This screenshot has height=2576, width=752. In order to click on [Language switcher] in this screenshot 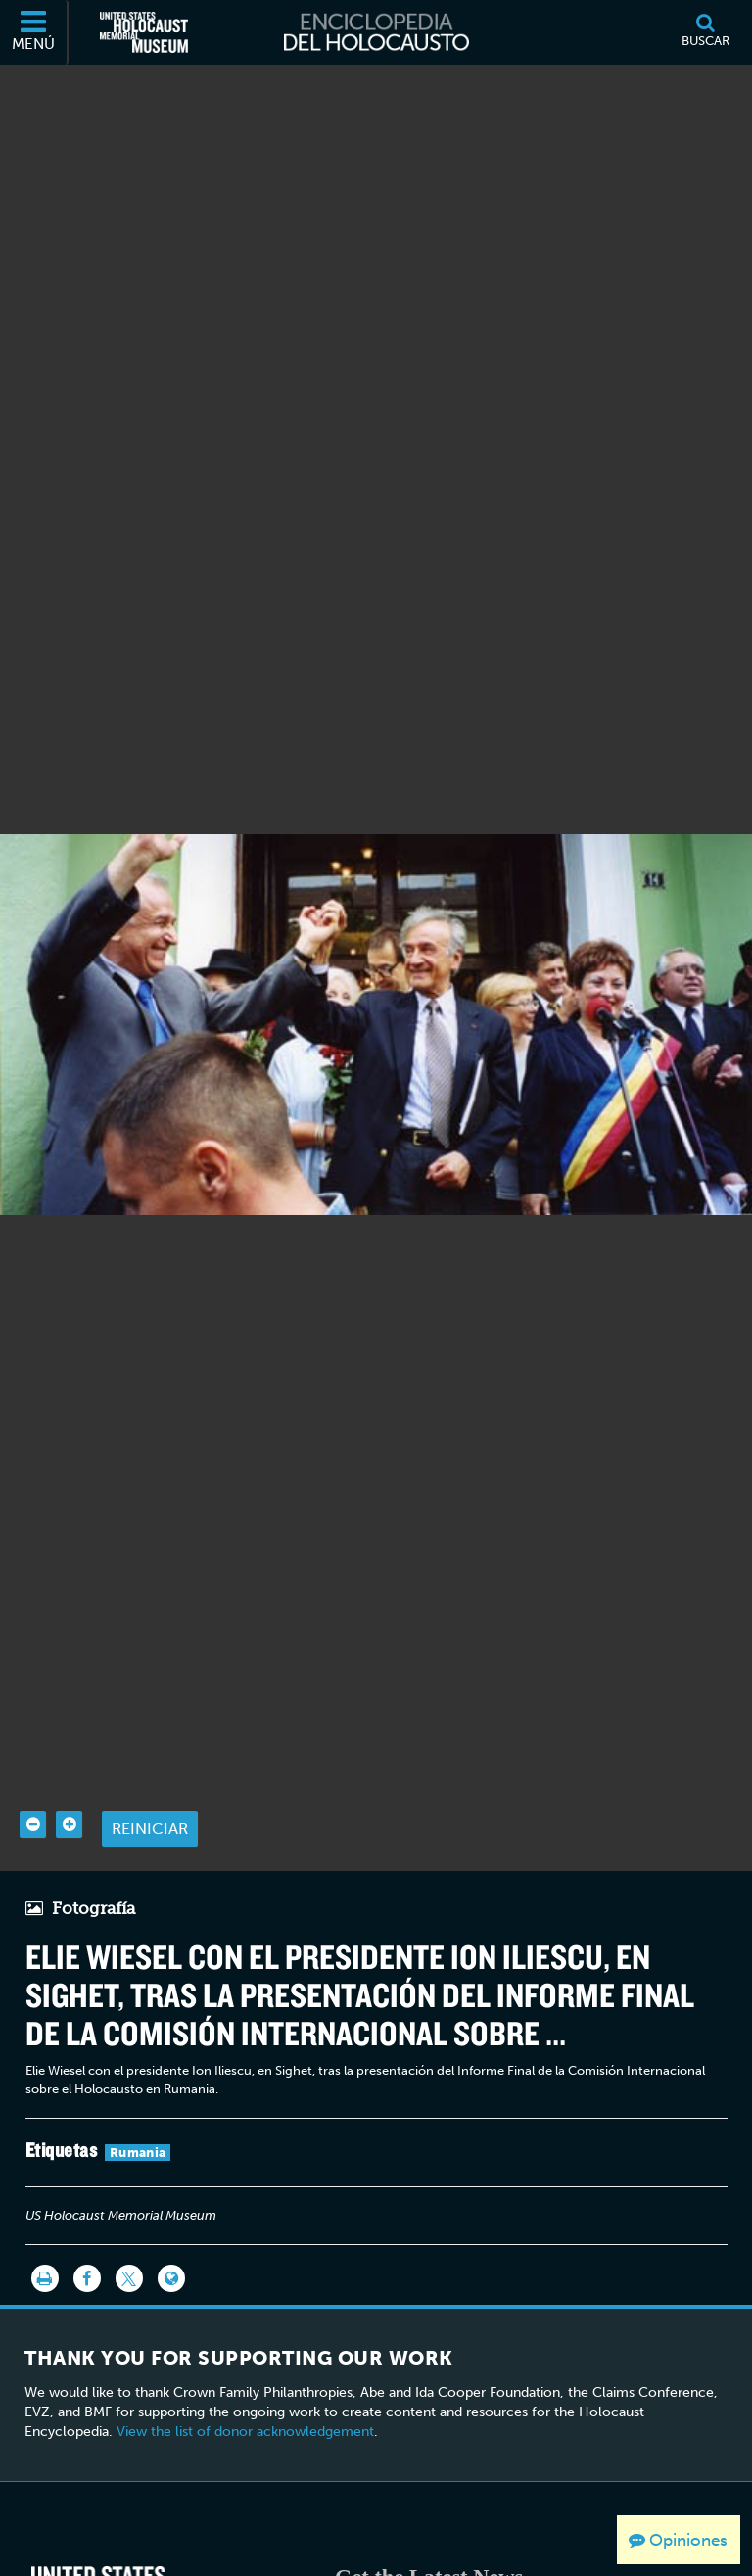, I will do `click(171, 2234)`.